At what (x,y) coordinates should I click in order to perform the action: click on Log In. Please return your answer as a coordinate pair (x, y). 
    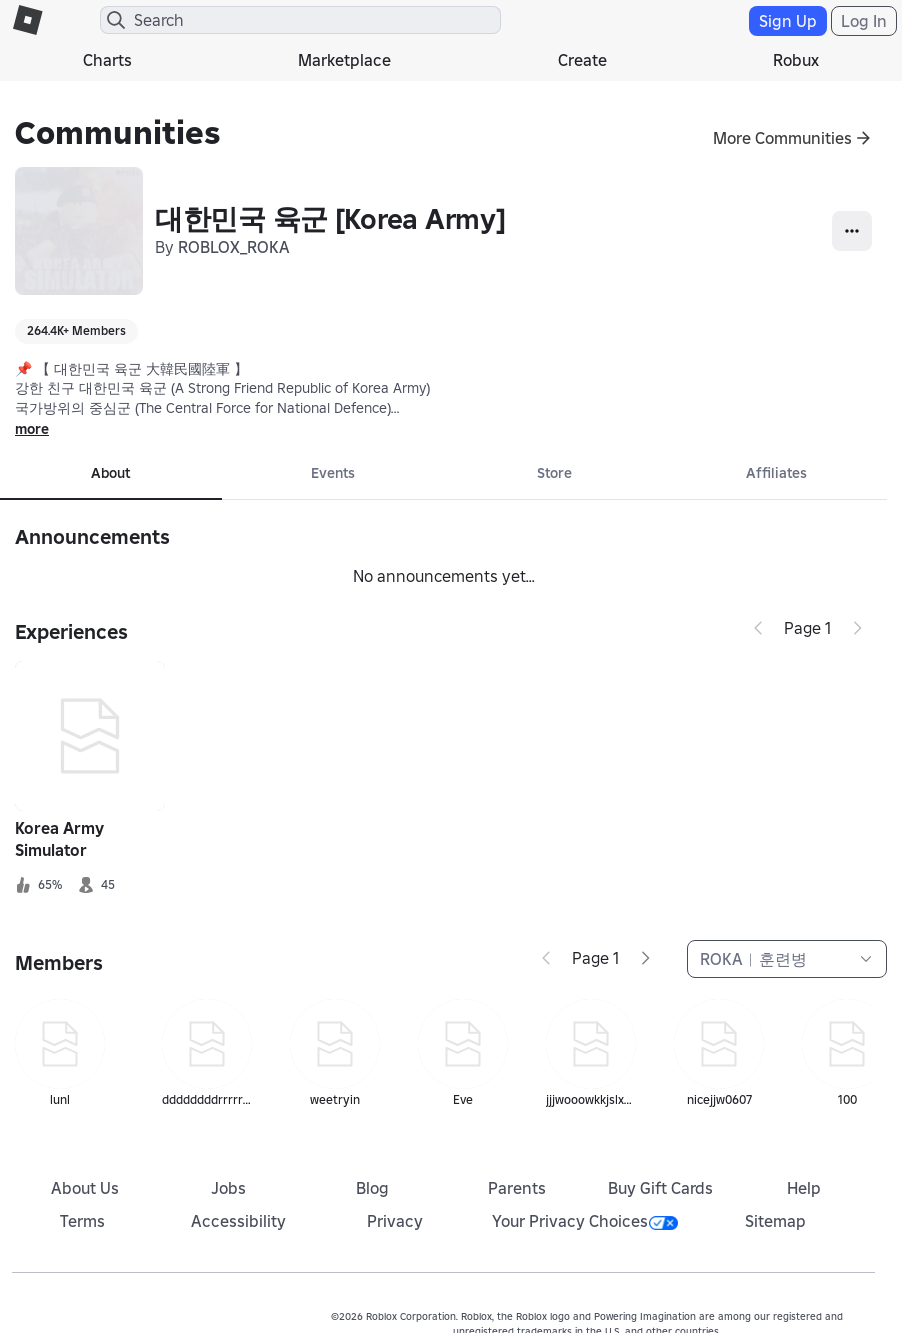
    Looking at the image, I should click on (864, 21).